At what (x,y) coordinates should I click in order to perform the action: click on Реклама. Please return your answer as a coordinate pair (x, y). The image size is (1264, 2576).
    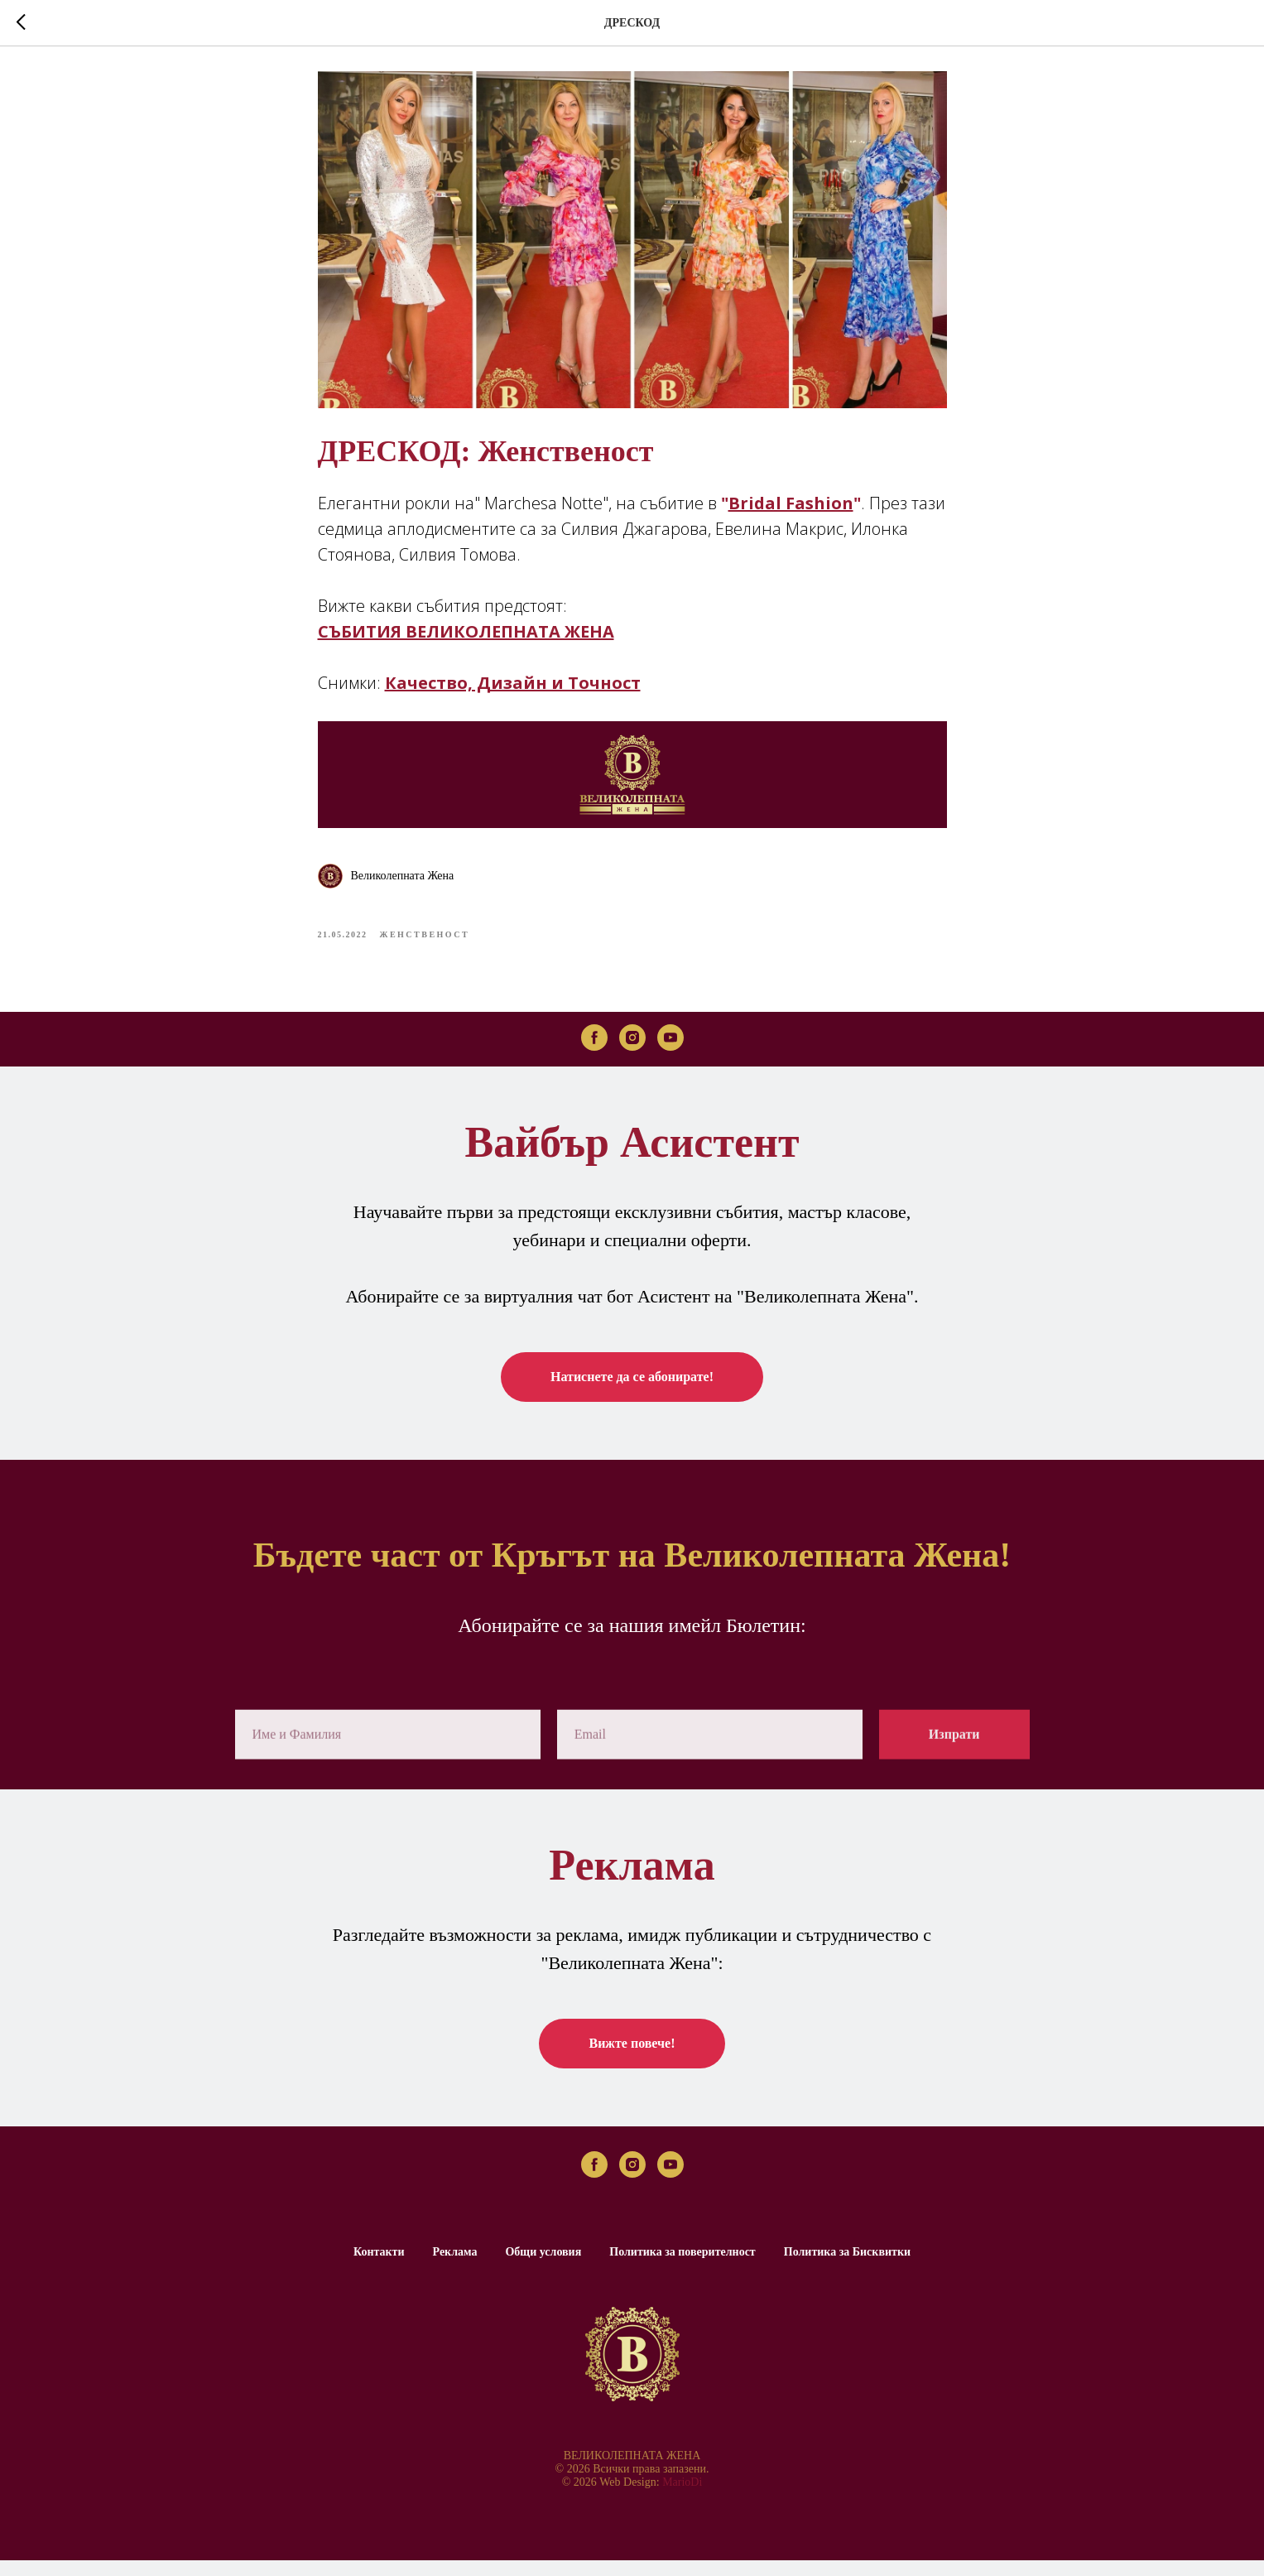
    Looking at the image, I should click on (455, 2267).